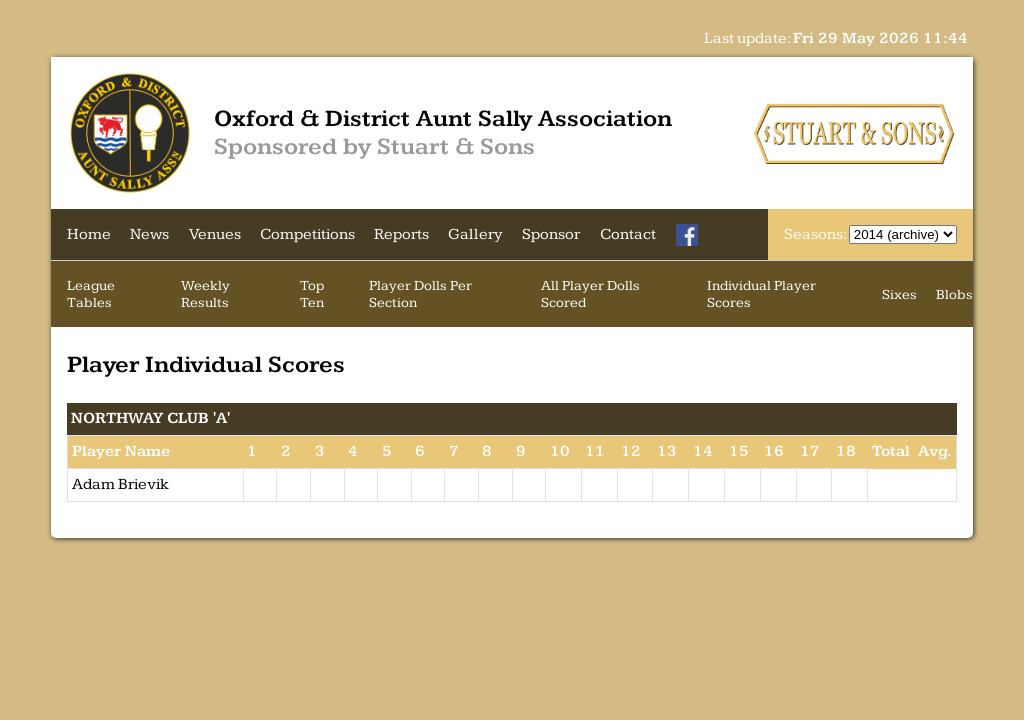  What do you see at coordinates (205, 294) in the screenshot?
I see `Weekly Results` at bounding box center [205, 294].